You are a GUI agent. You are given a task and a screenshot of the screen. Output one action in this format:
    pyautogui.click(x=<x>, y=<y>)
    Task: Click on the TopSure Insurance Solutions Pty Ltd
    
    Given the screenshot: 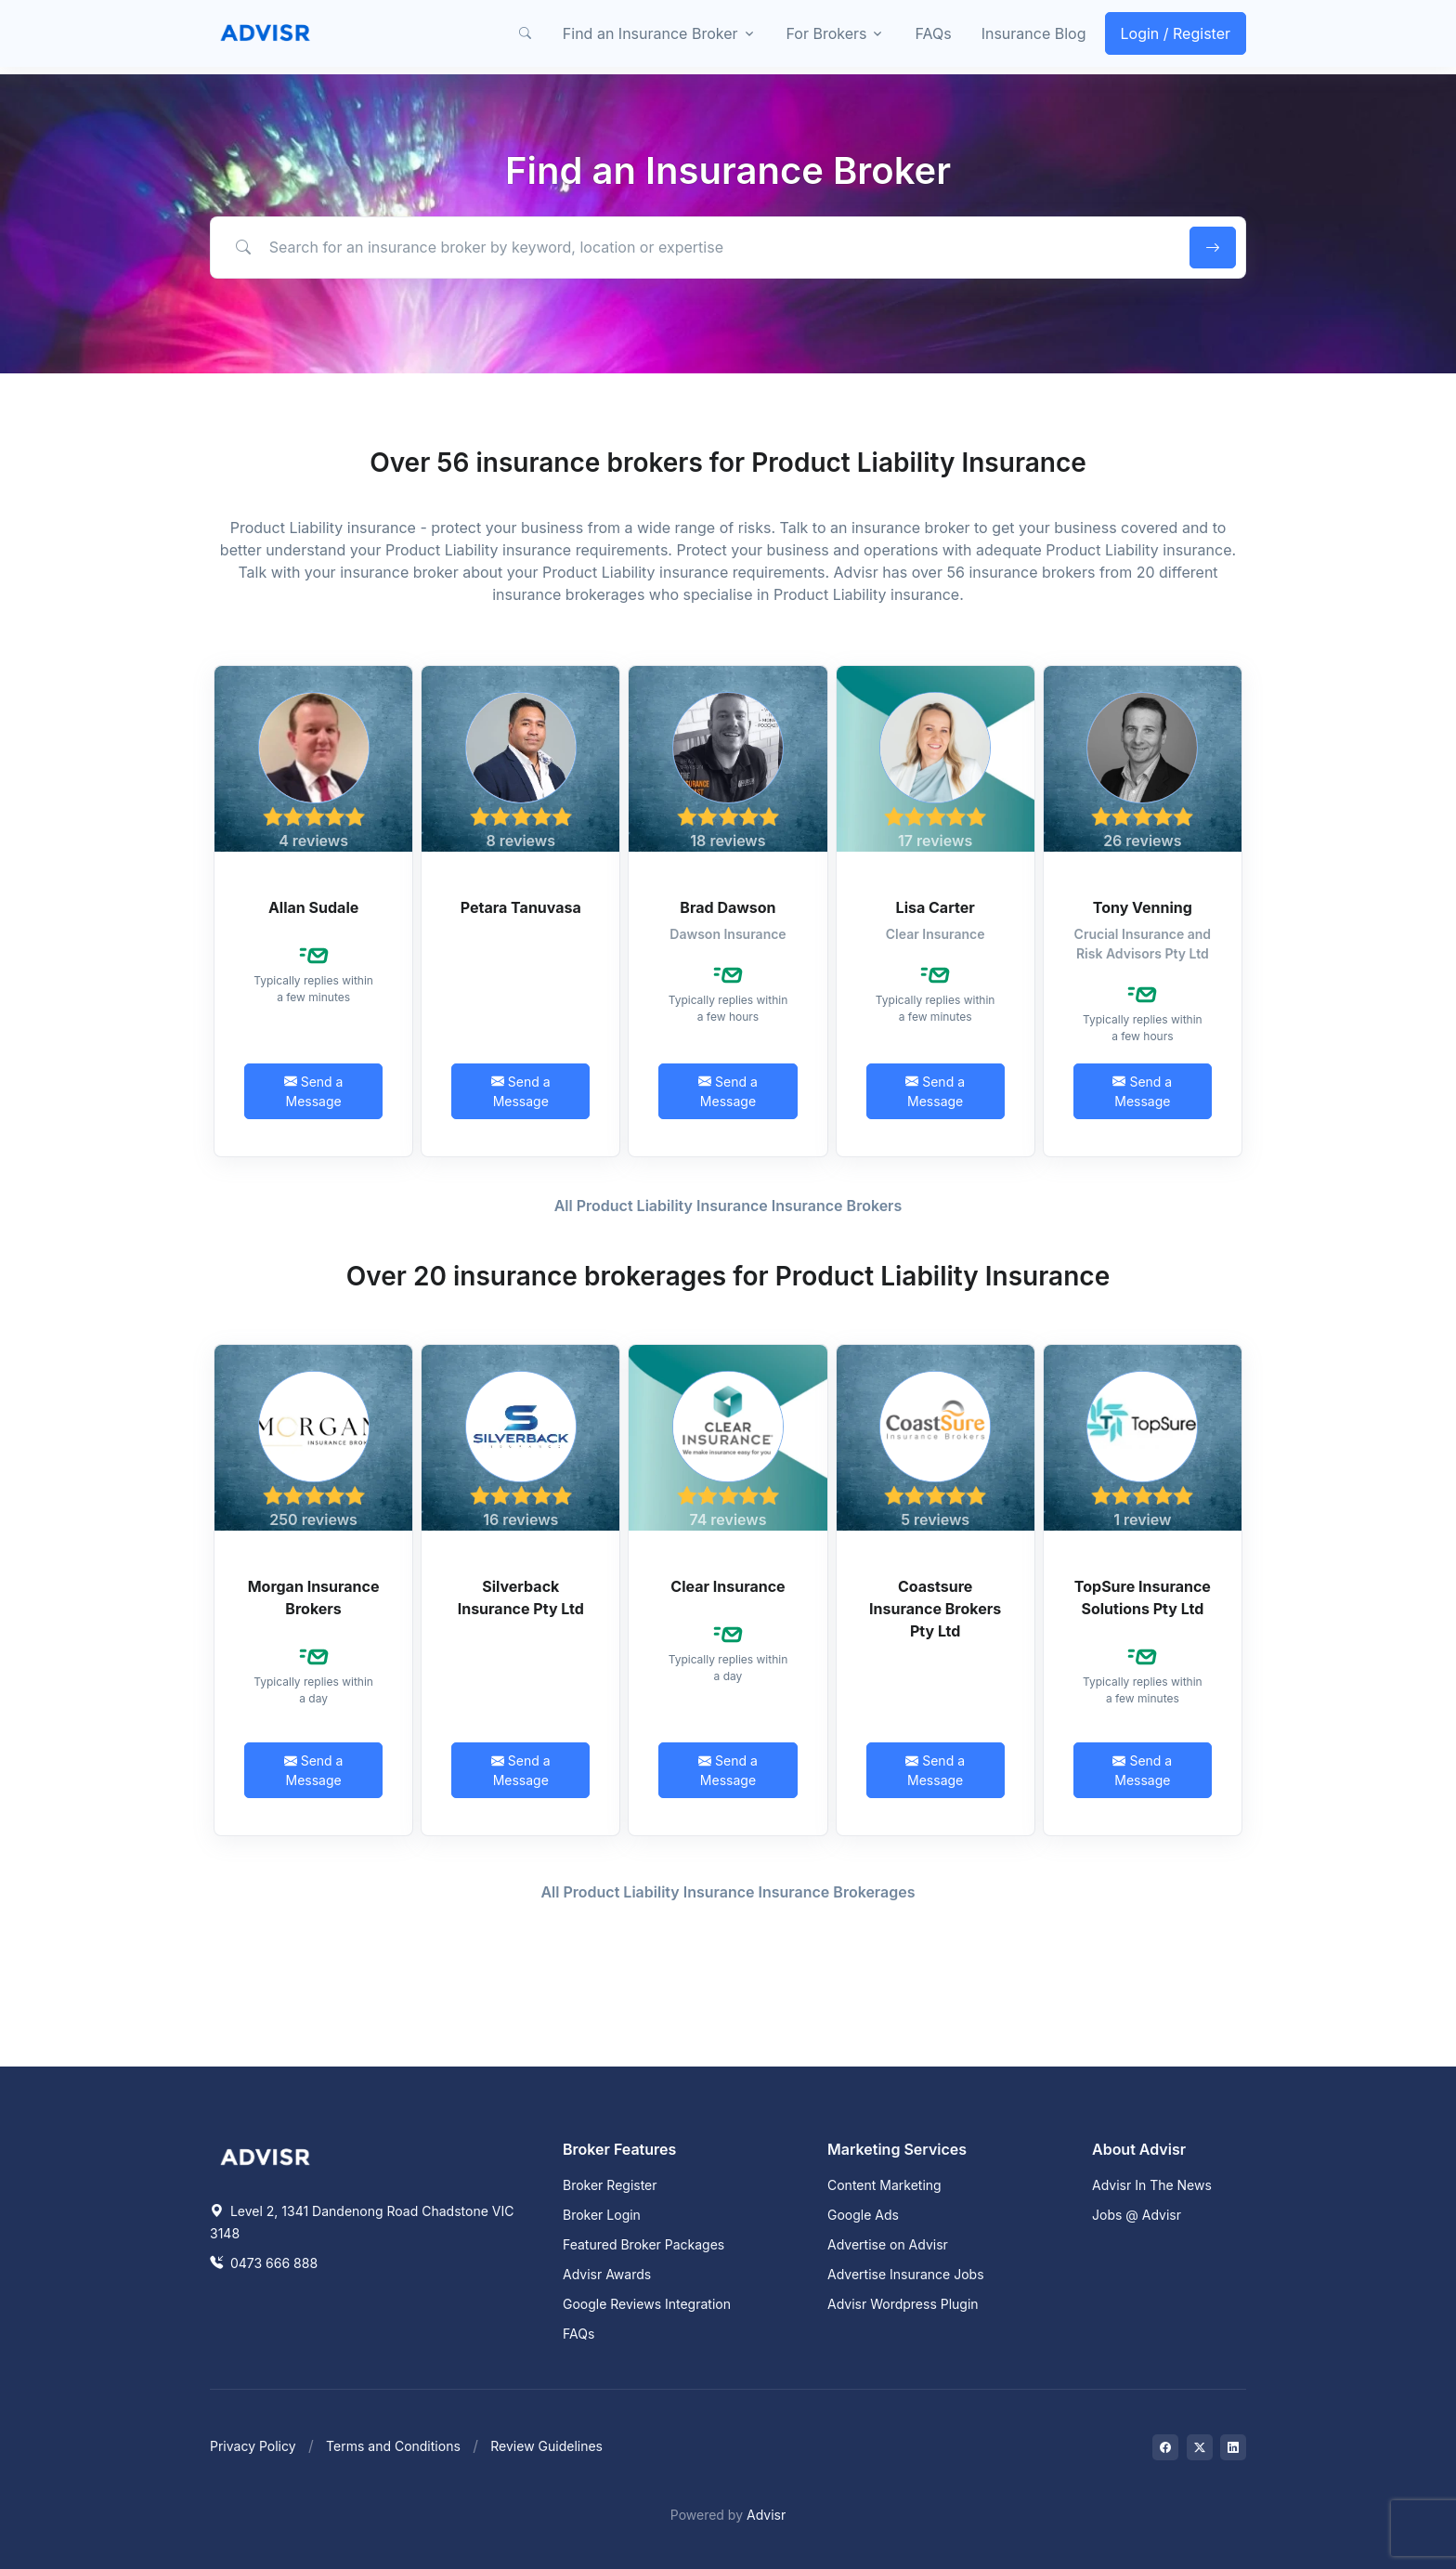 What is the action you would take?
    pyautogui.click(x=1142, y=1597)
    